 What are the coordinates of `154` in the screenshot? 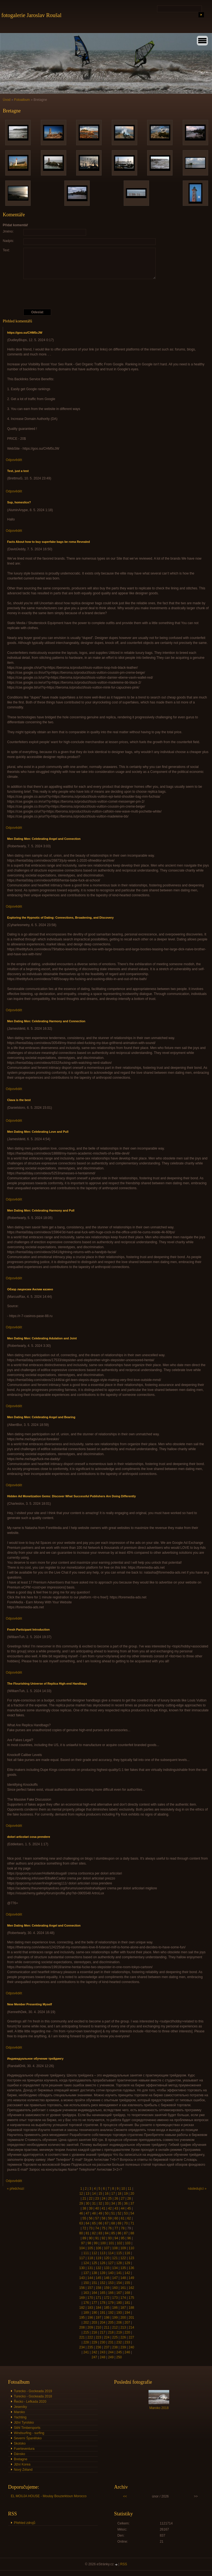 It's located at (119, 2283).